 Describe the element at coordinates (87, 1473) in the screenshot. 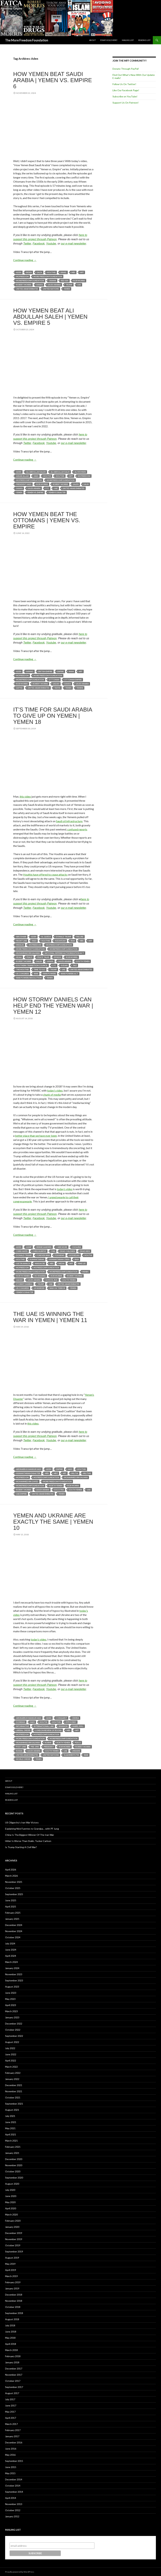

I see `Militias` at that location.